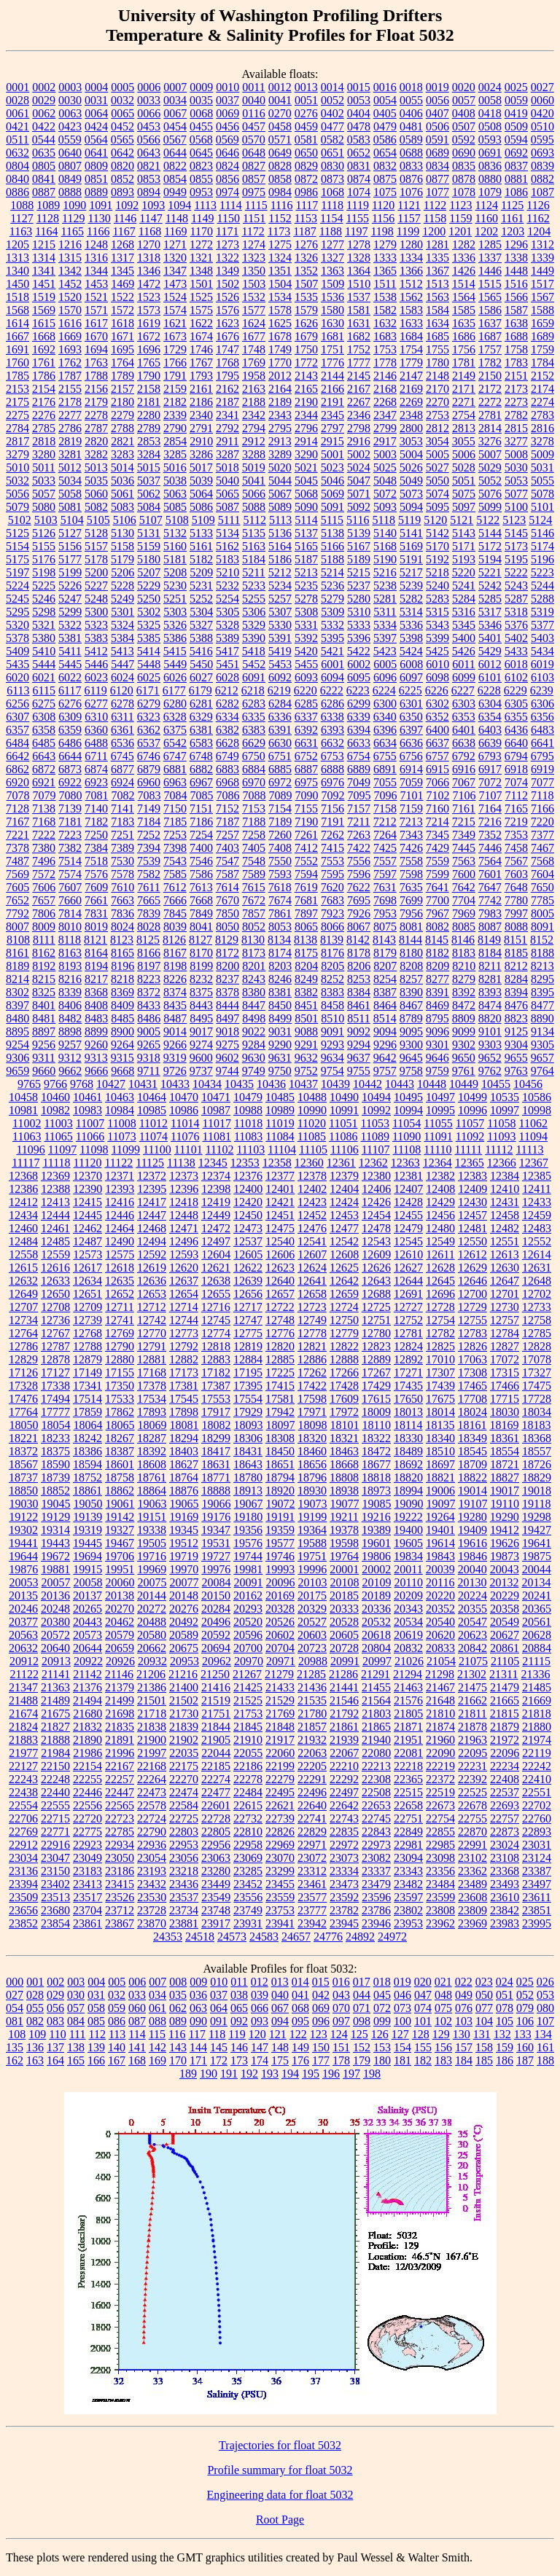 The width and height of the screenshot is (560, 2576). Describe the element at coordinates (306, 179) in the screenshot. I see `0872` at that location.